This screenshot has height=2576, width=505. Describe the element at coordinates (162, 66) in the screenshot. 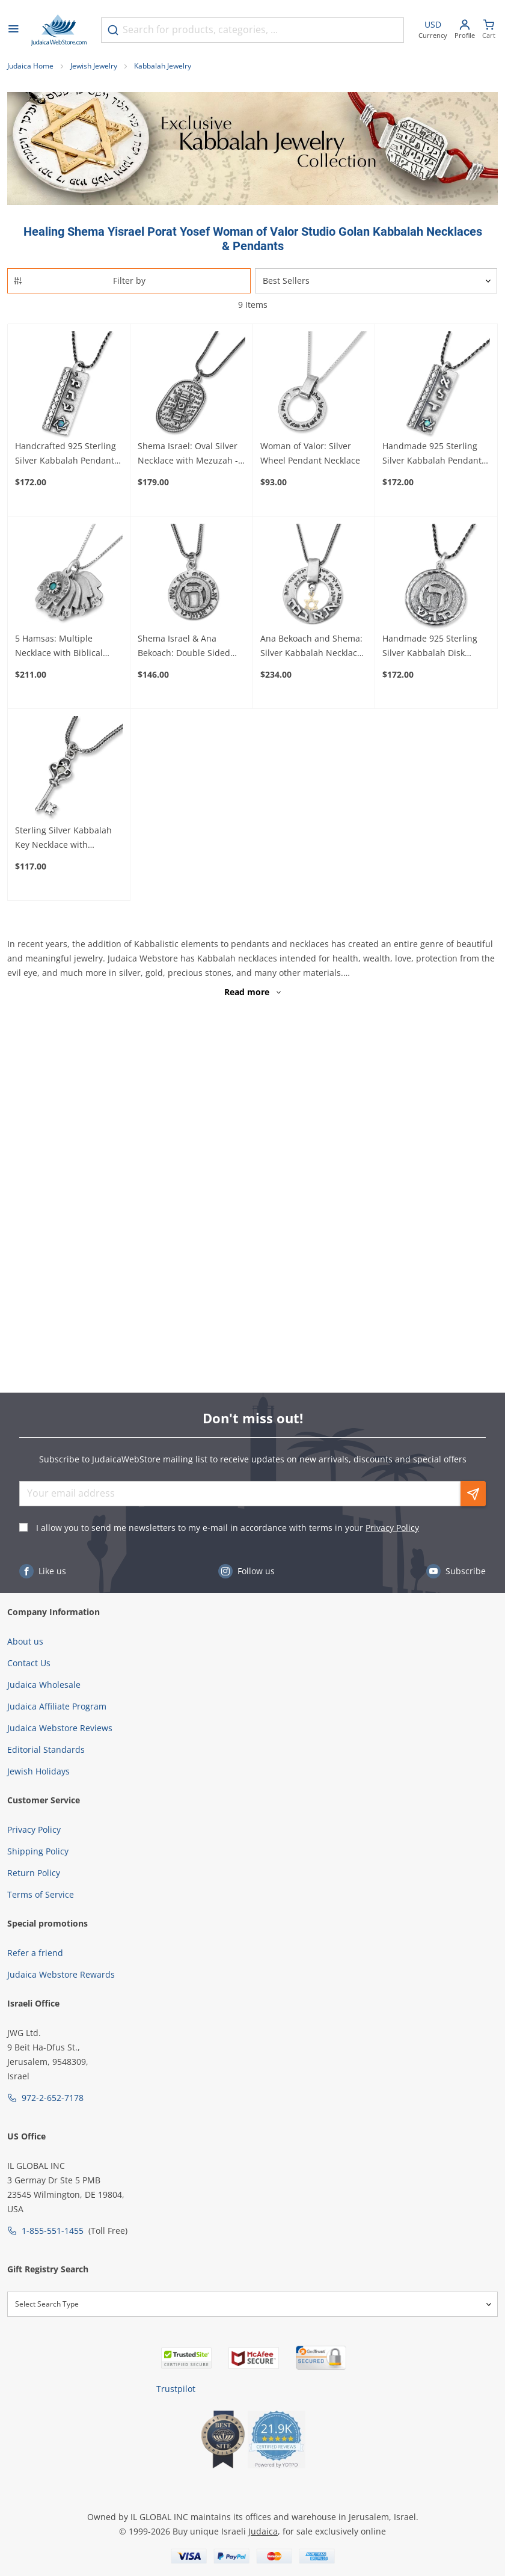

I see `Kabbalah Jewelry` at that location.